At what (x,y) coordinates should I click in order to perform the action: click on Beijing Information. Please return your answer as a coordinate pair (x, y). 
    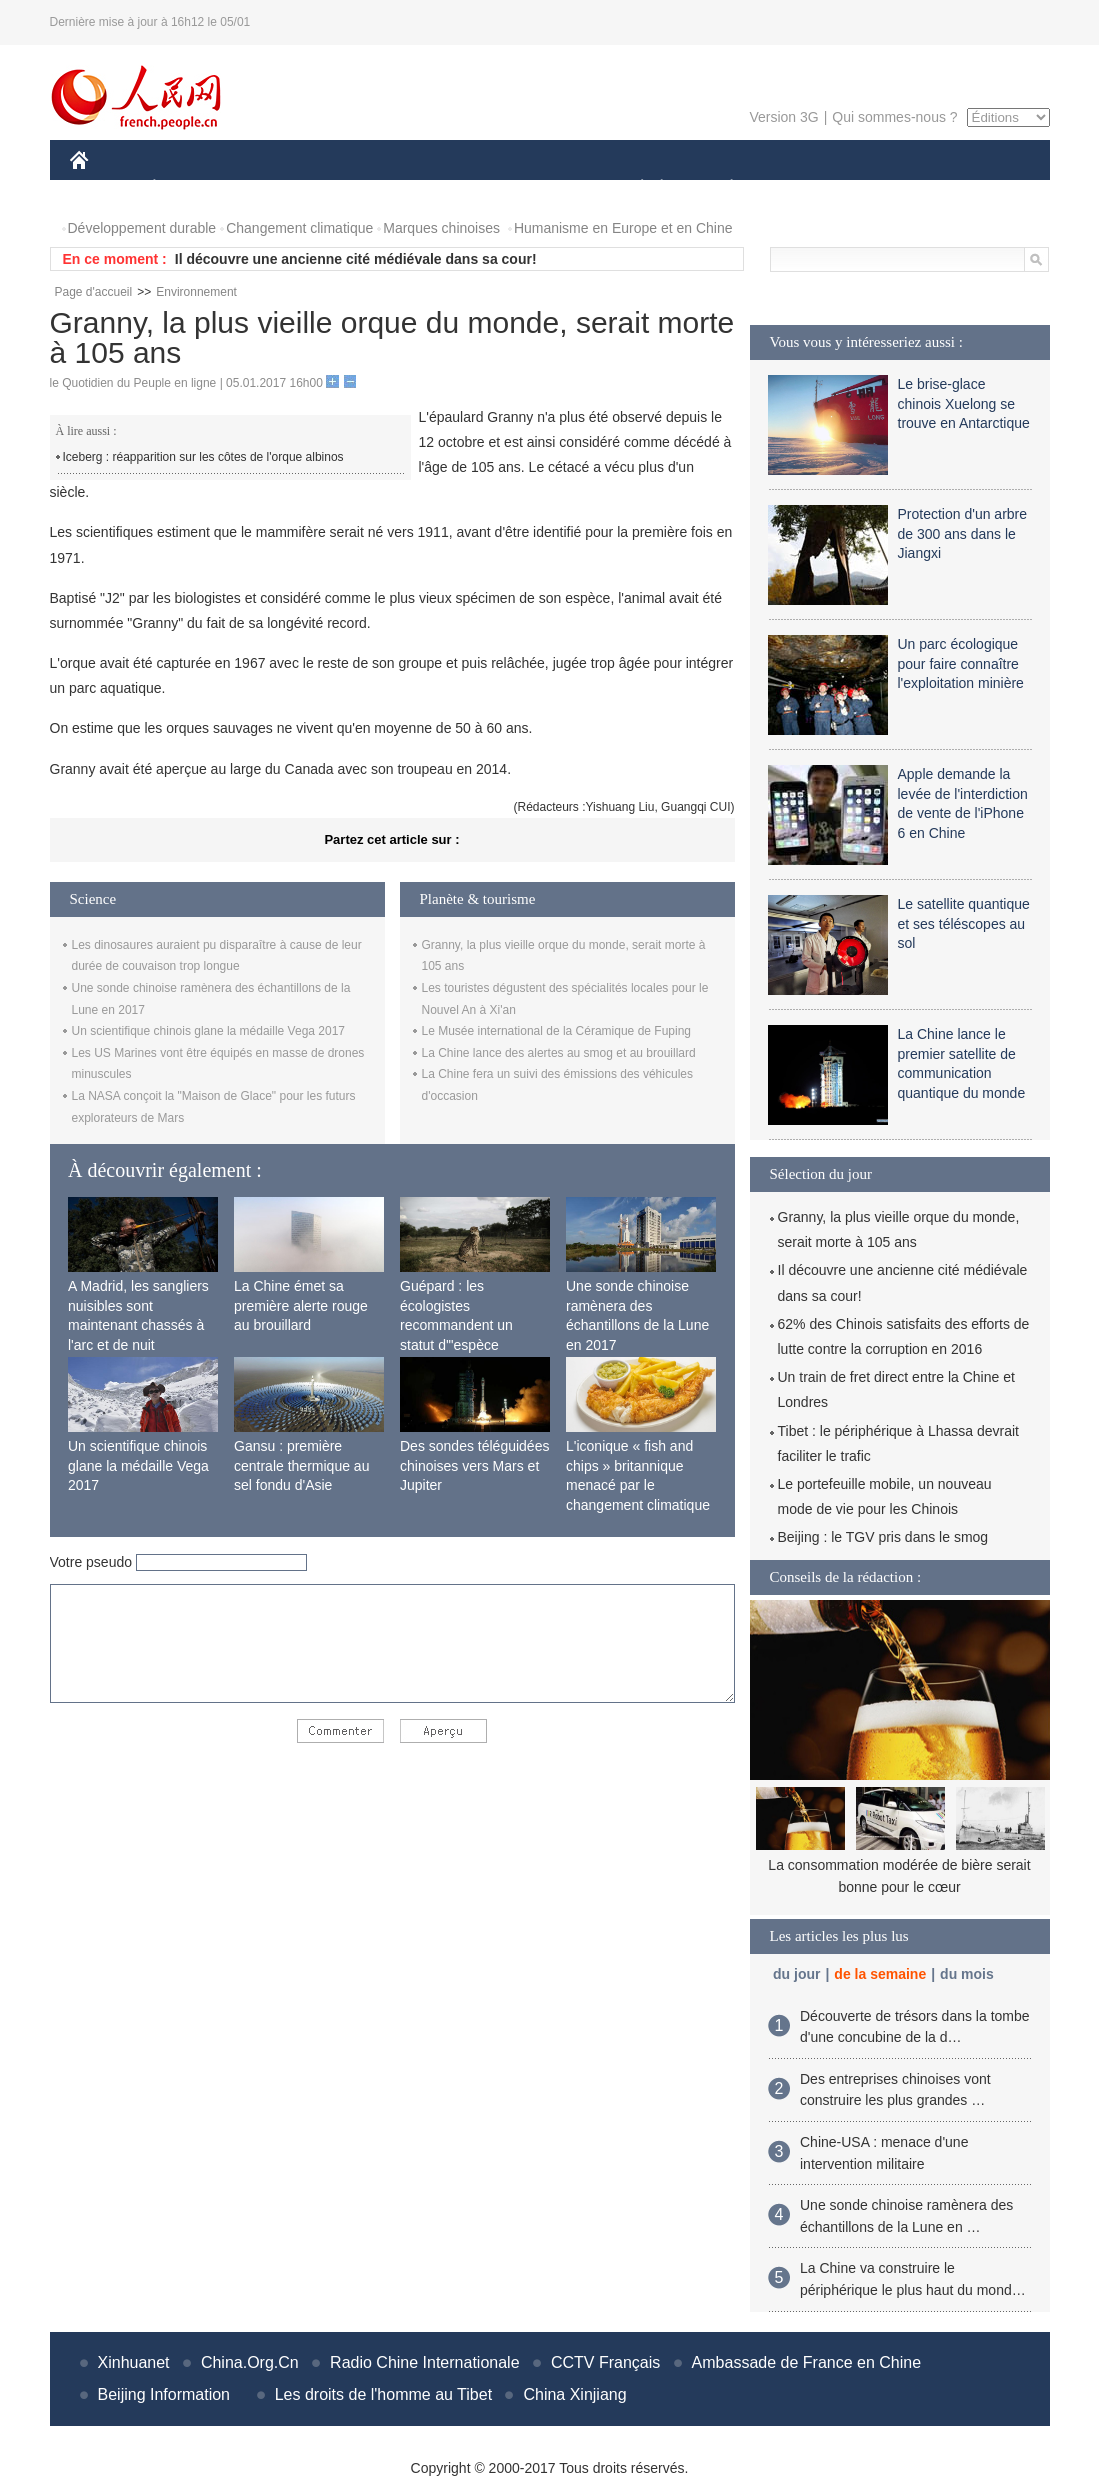
    Looking at the image, I should click on (164, 2394).